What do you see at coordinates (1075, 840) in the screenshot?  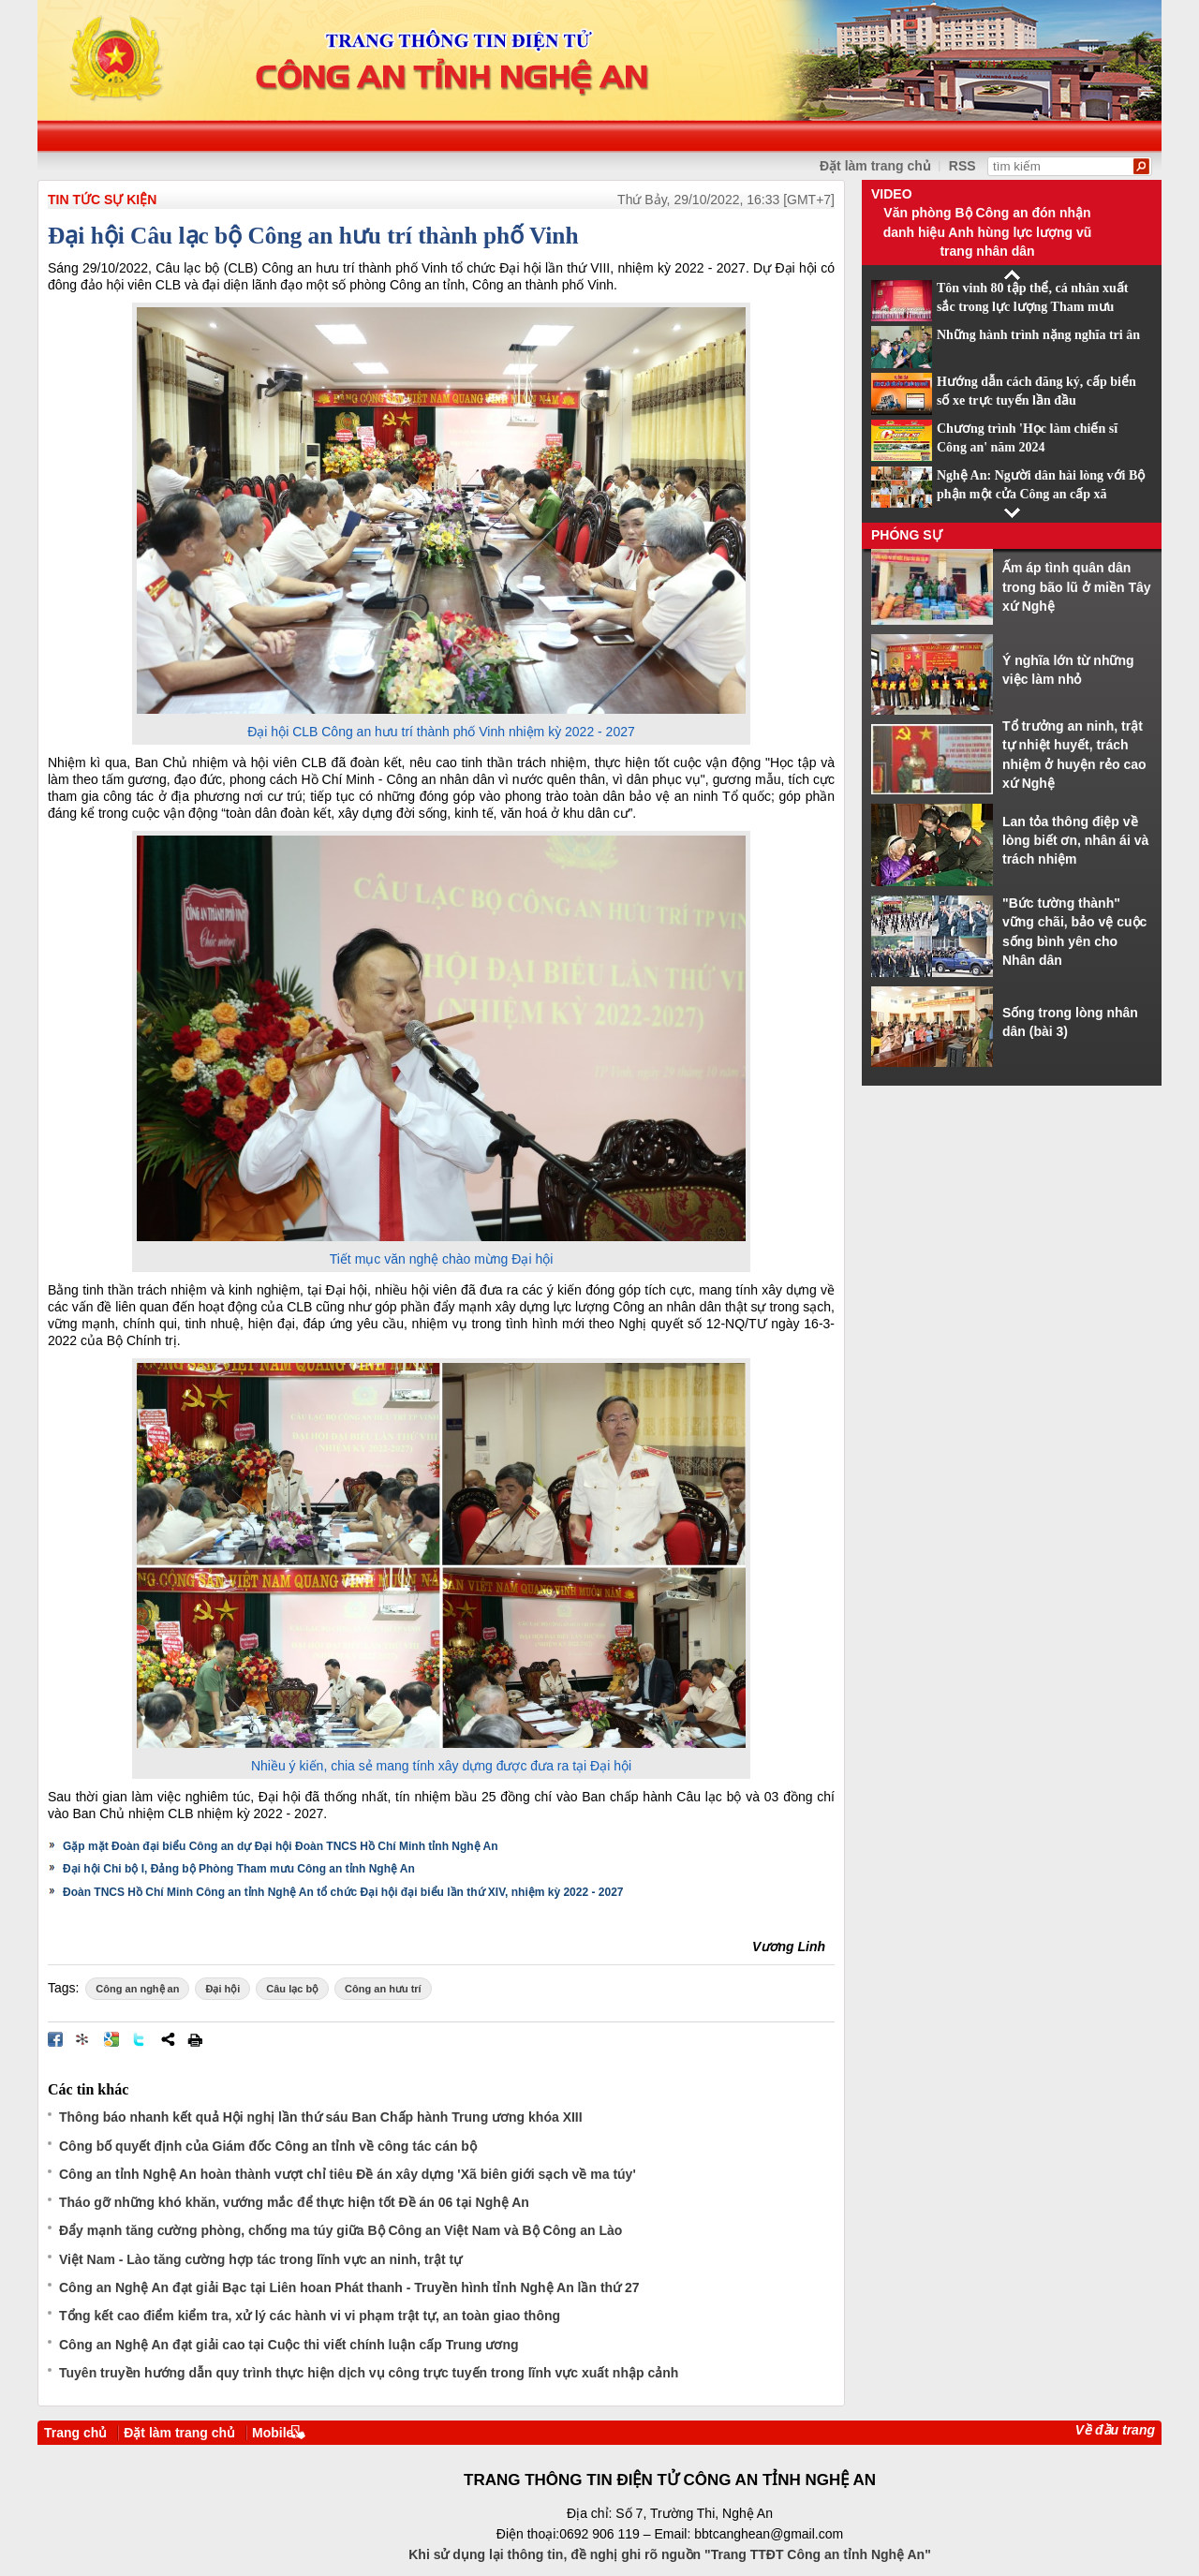 I see `Lan tỏa thông điệp về lòng biết ơn, nhân ái và trách nhiệm` at bounding box center [1075, 840].